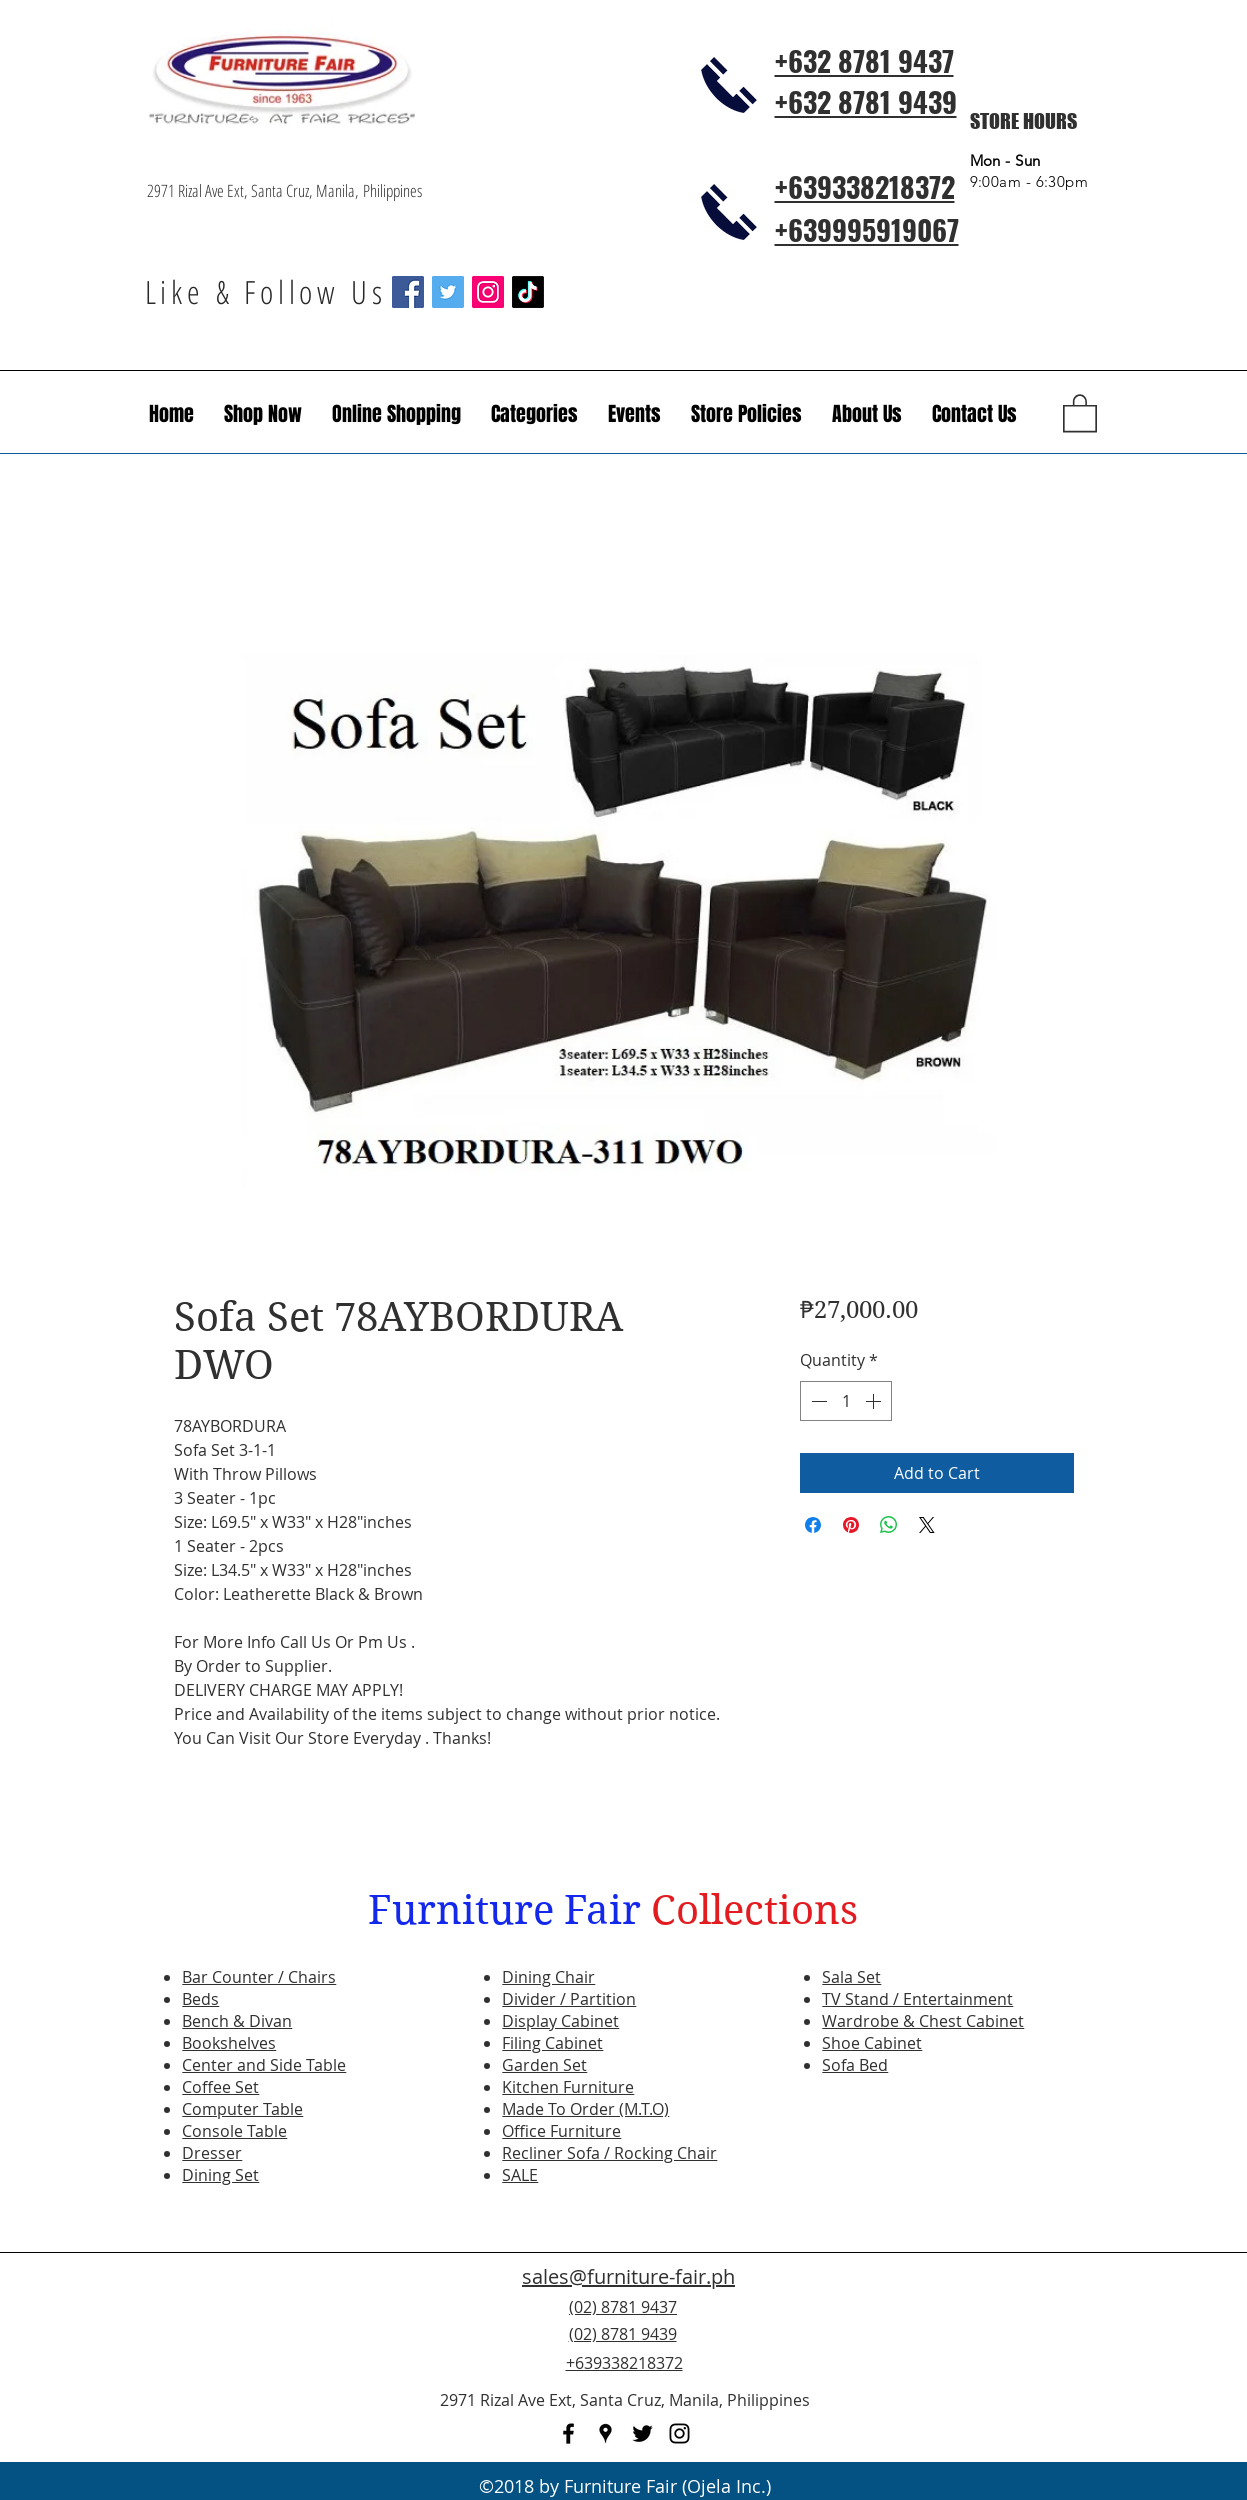 This screenshot has width=1247, height=2500. Describe the element at coordinates (679, 2433) in the screenshot. I see `[instagram]` at that location.